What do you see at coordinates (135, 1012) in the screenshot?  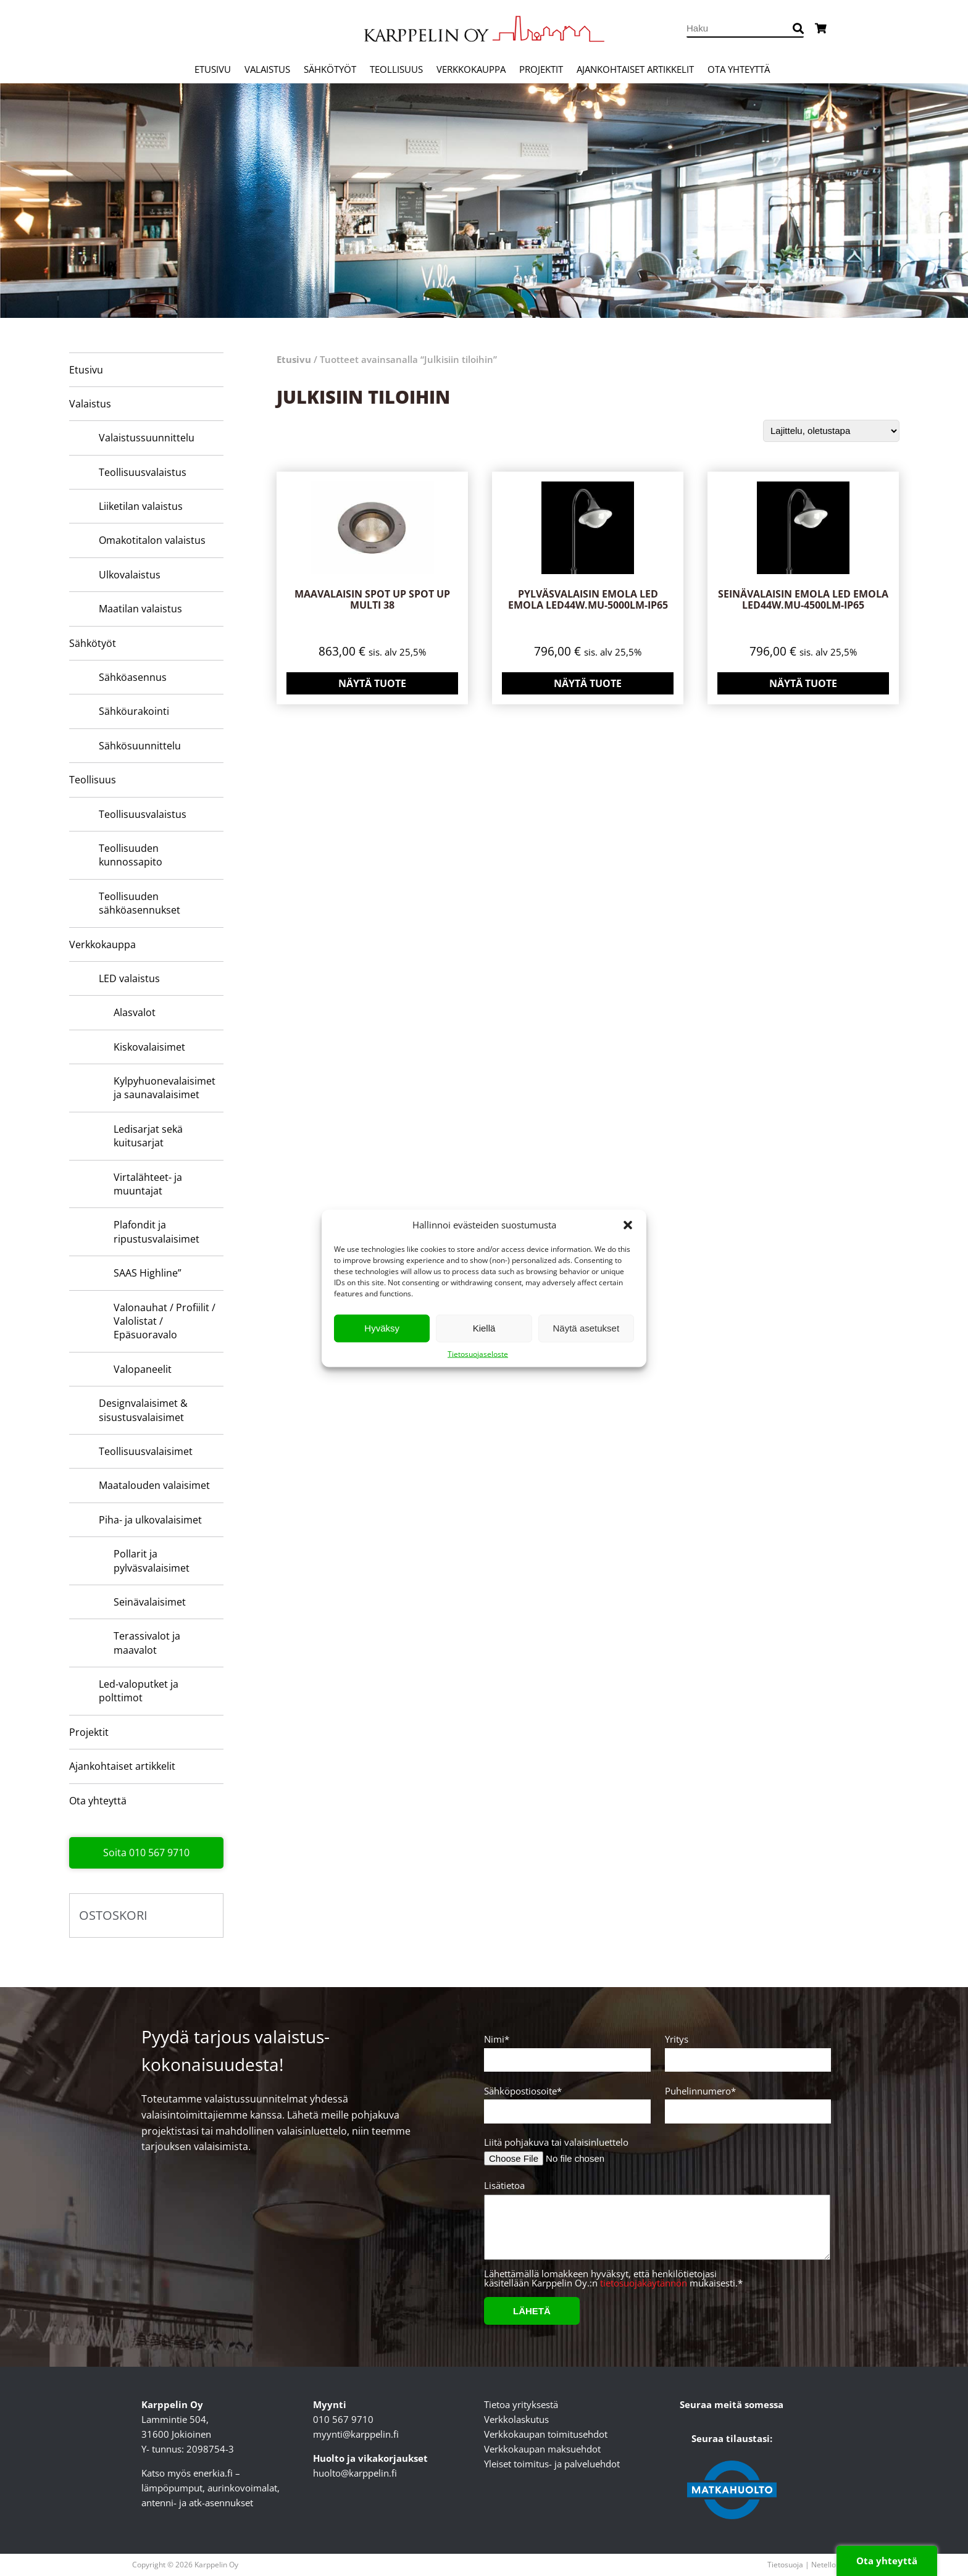 I see `Alasvalot` at bounding box center [135, 1012].